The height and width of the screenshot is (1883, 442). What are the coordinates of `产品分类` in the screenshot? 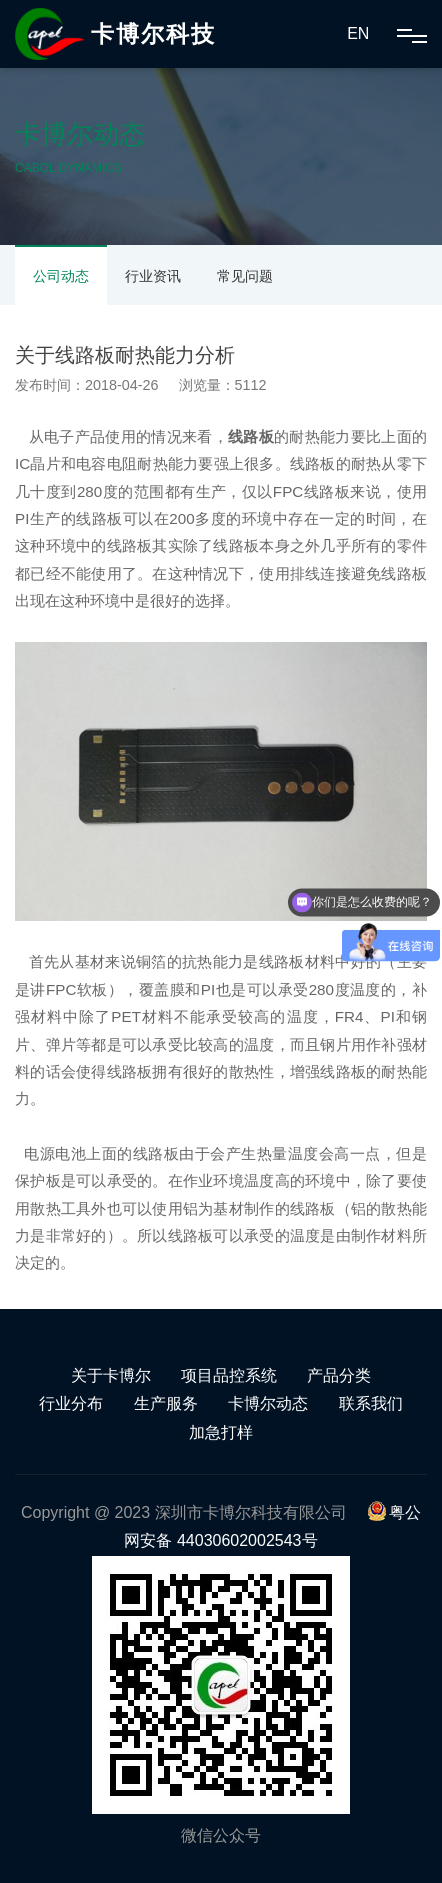 It's located at (339, 1375).